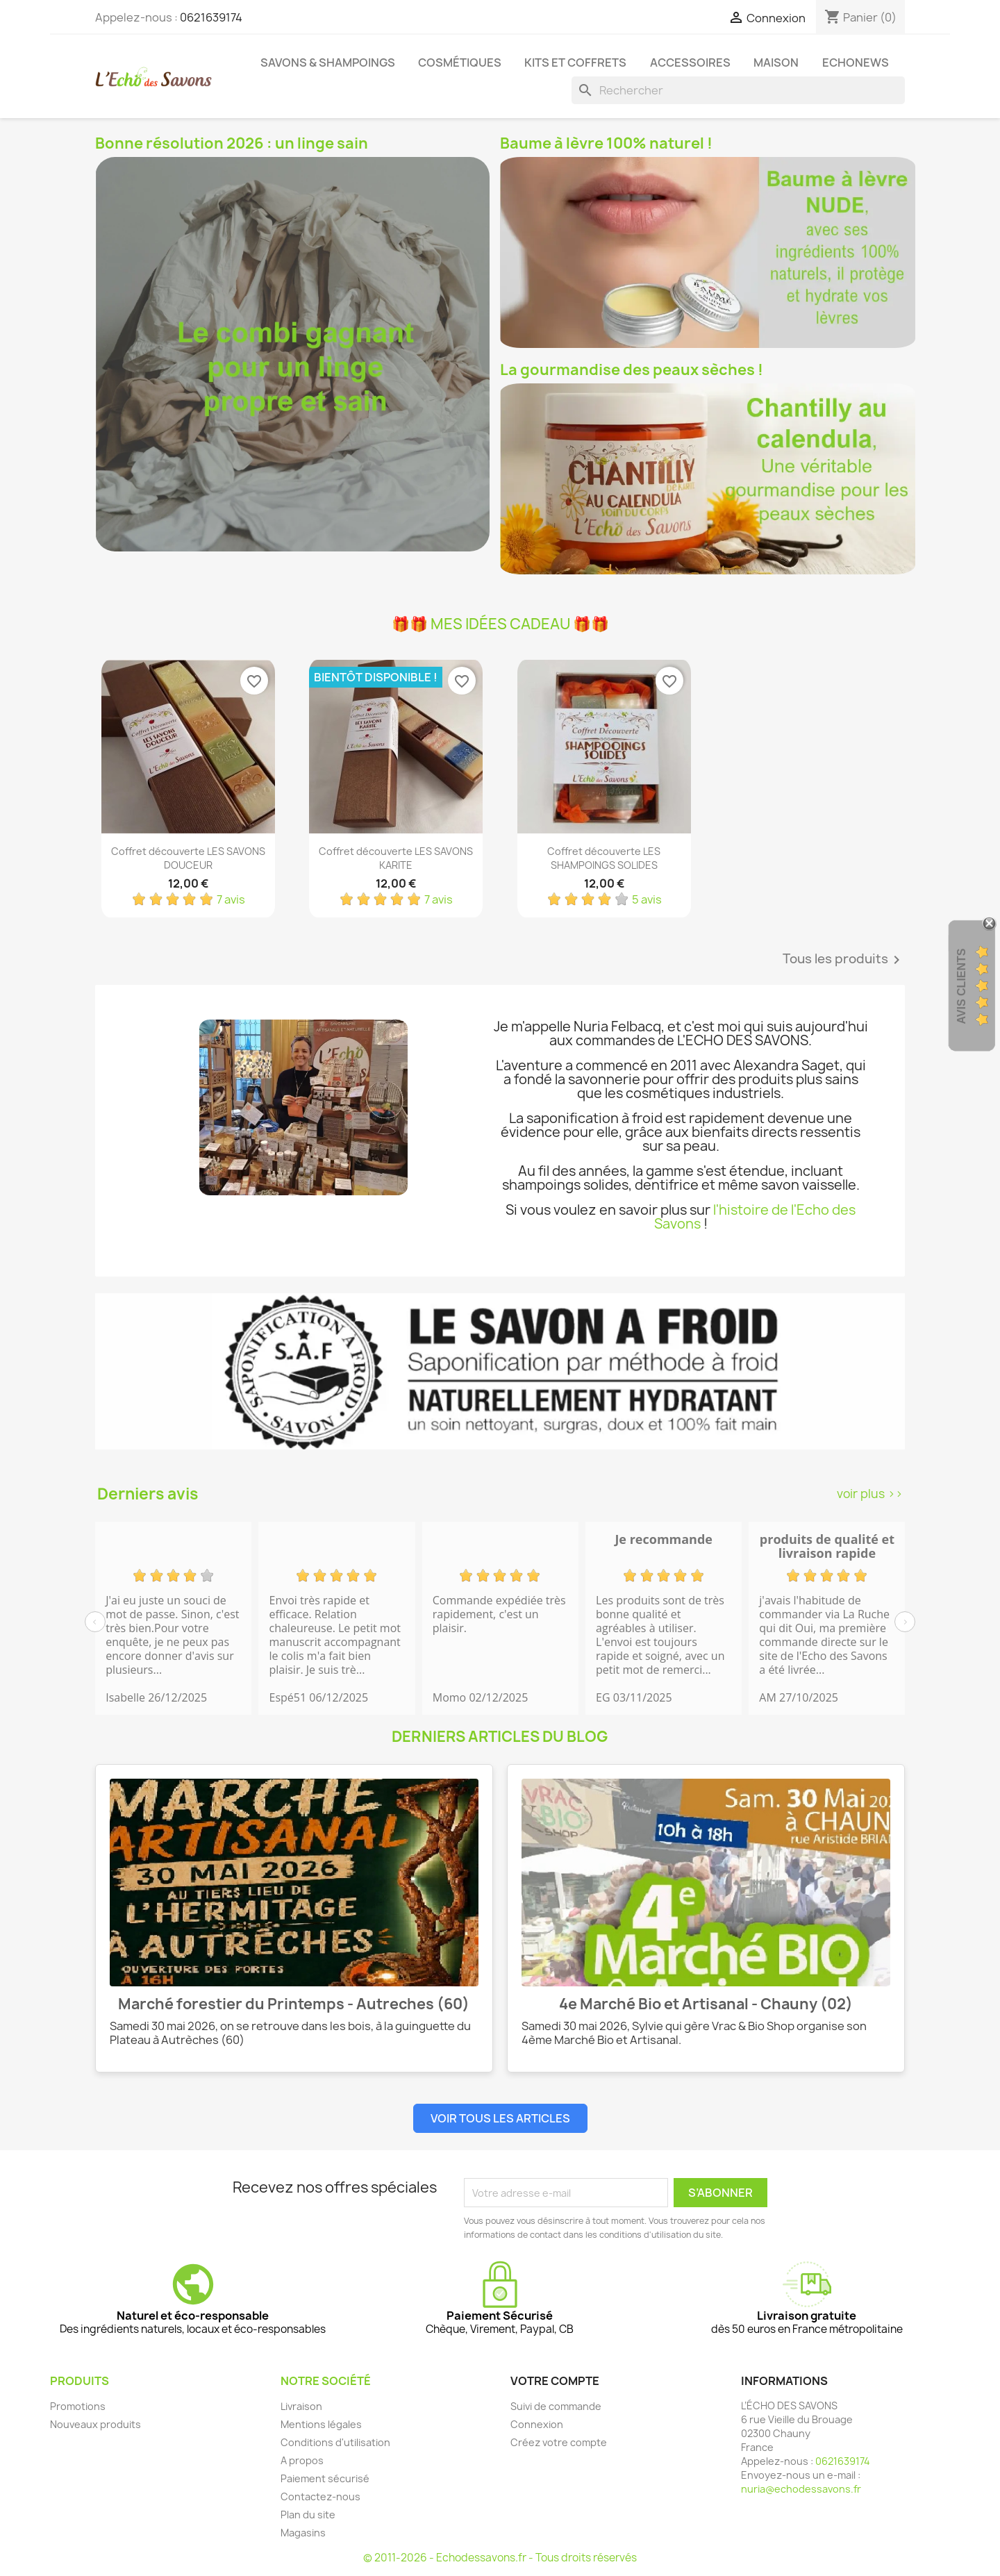 This screenshot has width=1000, height=2576. Describe the element at coordinates (95, 2424) in the screenshot. I see `Nouveaux produits` at that location.